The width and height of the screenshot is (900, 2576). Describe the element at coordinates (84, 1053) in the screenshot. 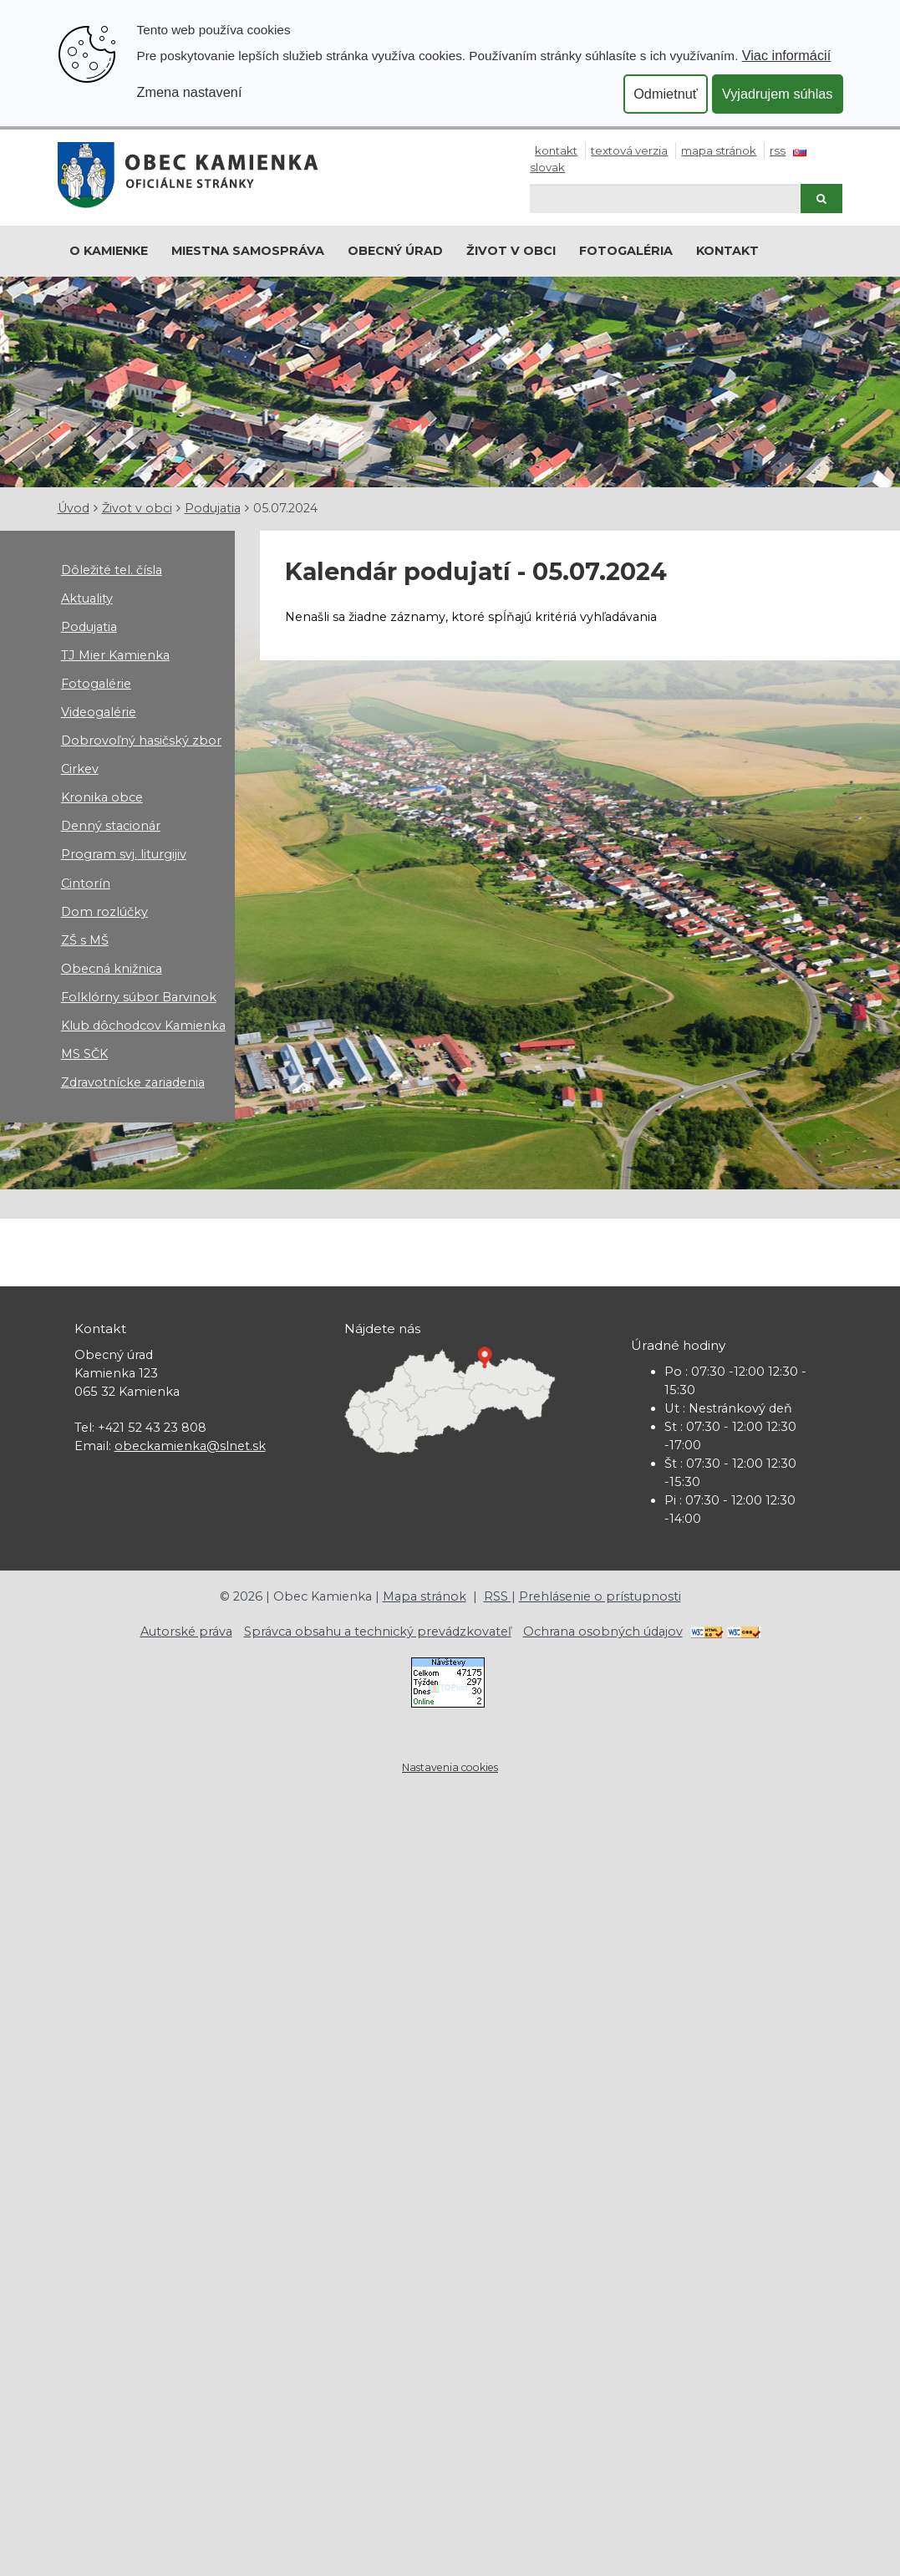

I see `MS SČK` at that location.